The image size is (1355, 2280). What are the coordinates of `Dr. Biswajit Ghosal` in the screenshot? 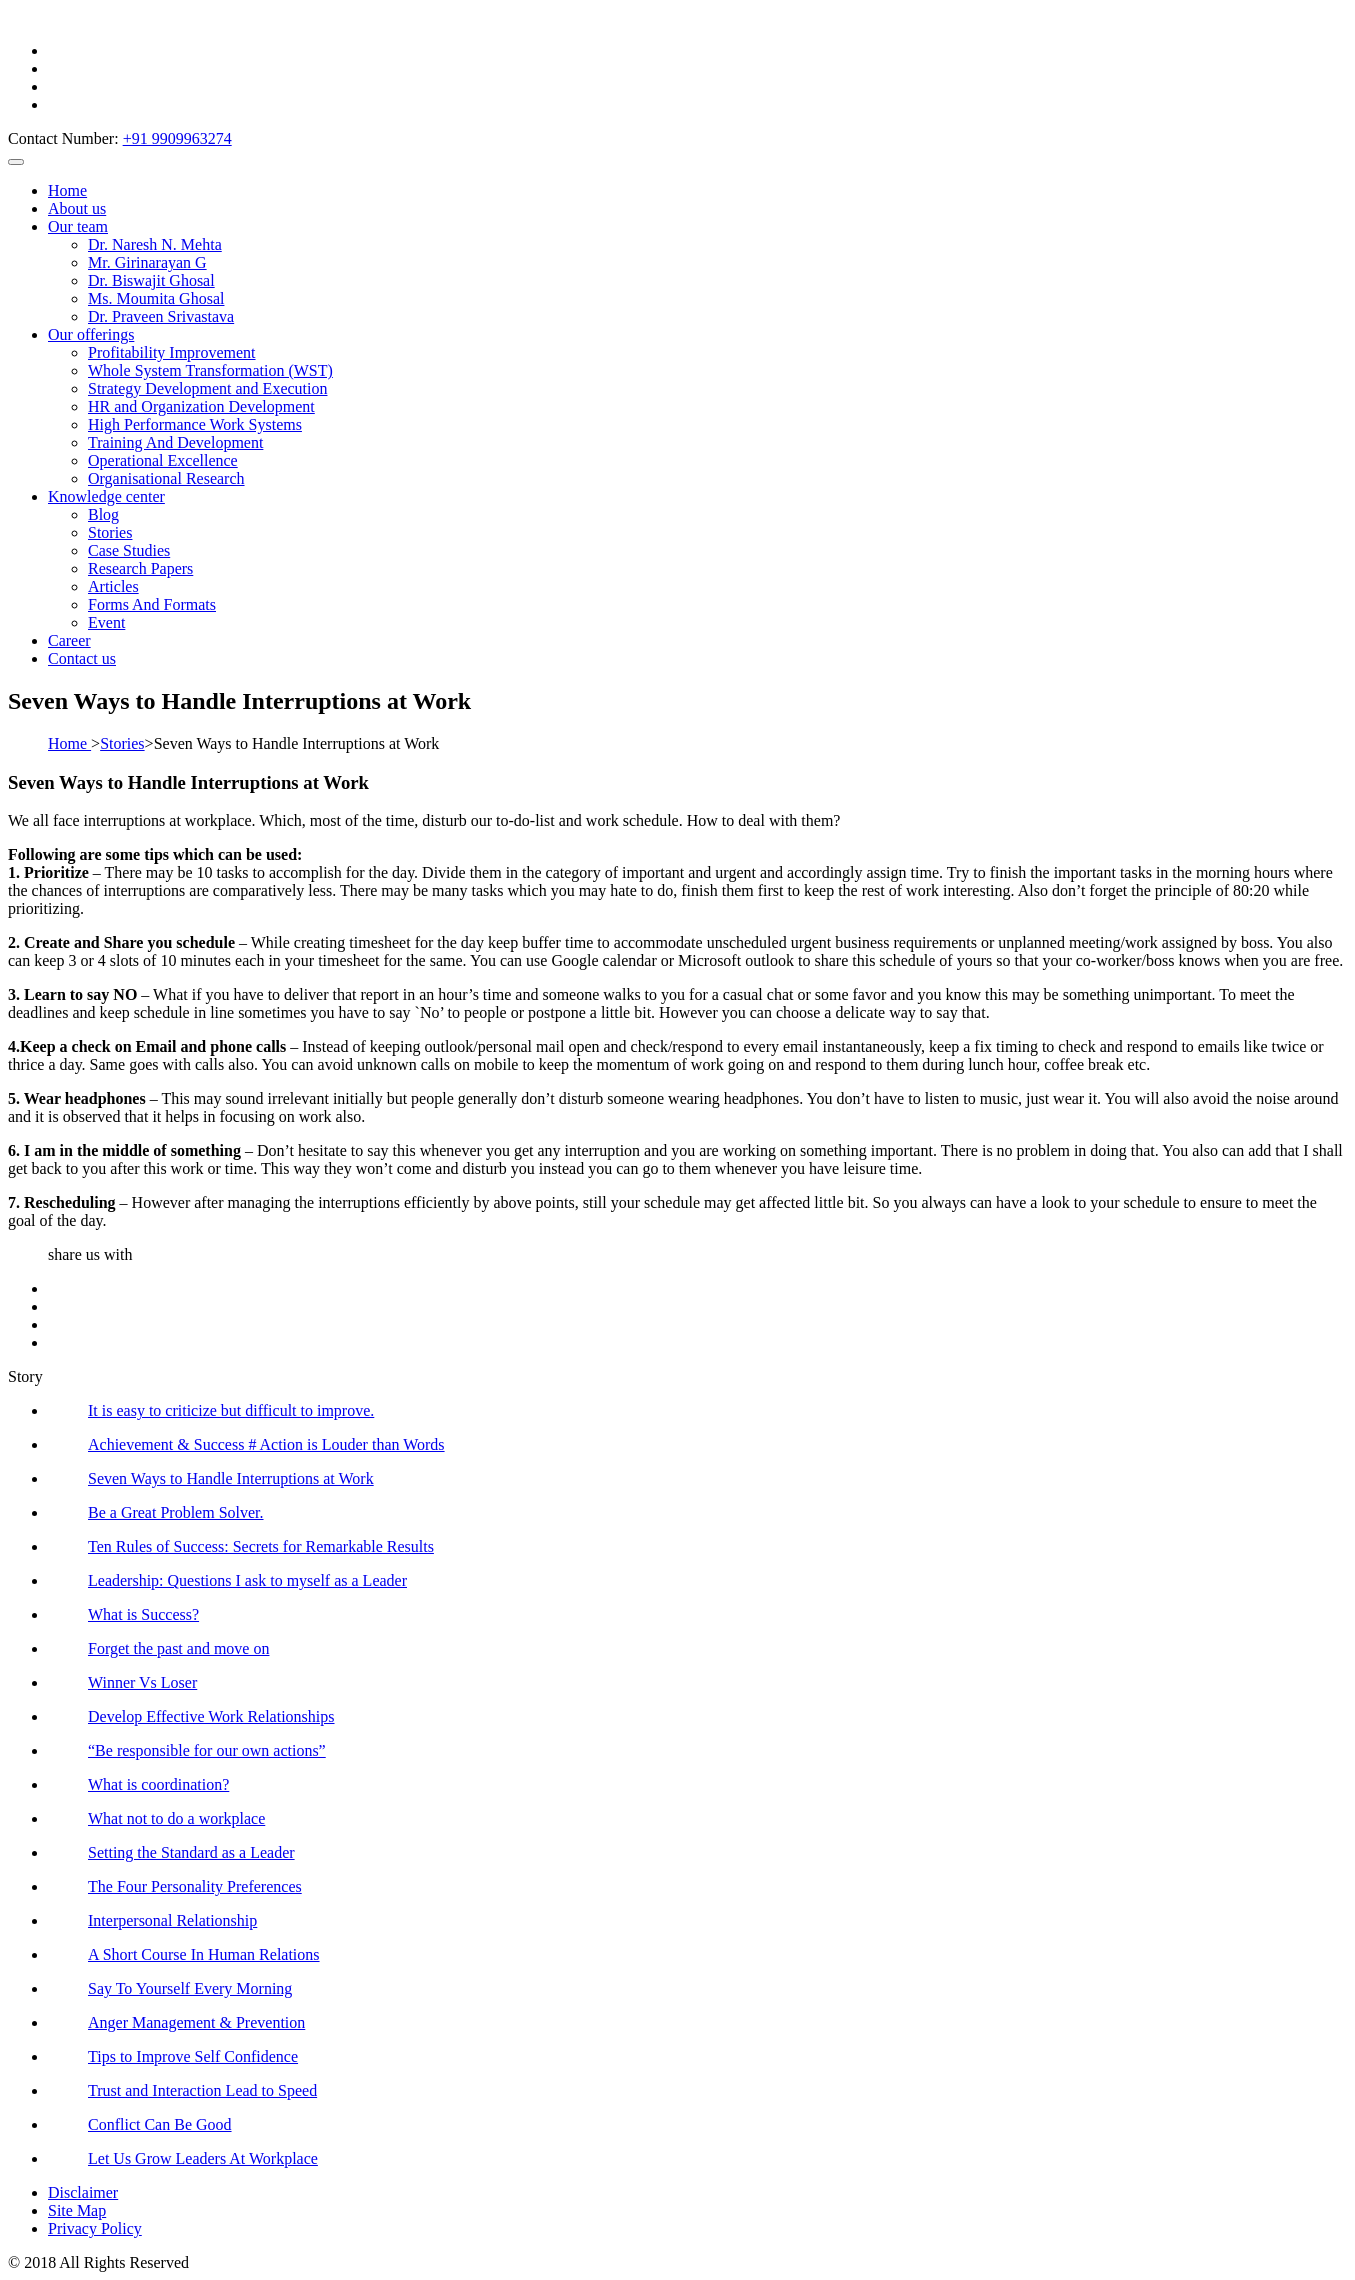 It's located at (151, 280).